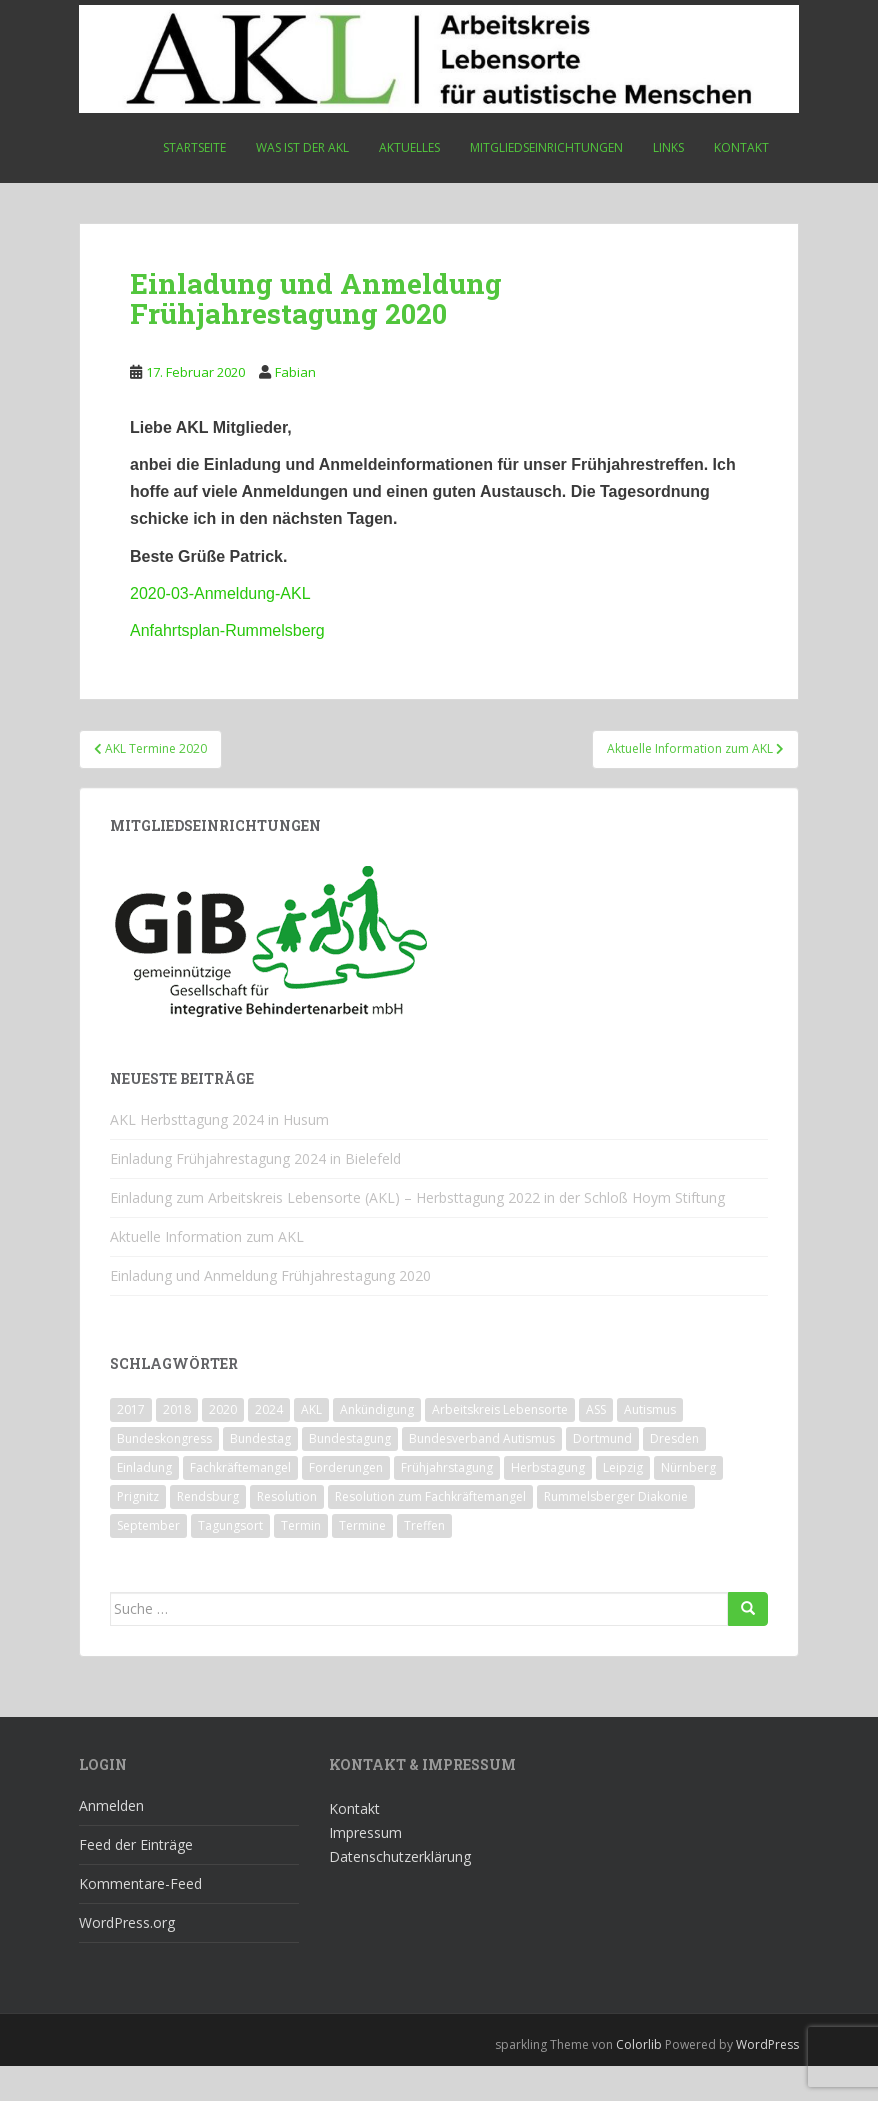 This screenshot has height=2101, width=878. Describe the element at coordinates (546, 147) in the screenshot. I see `Mitgliedseinrichtungen` at that location.